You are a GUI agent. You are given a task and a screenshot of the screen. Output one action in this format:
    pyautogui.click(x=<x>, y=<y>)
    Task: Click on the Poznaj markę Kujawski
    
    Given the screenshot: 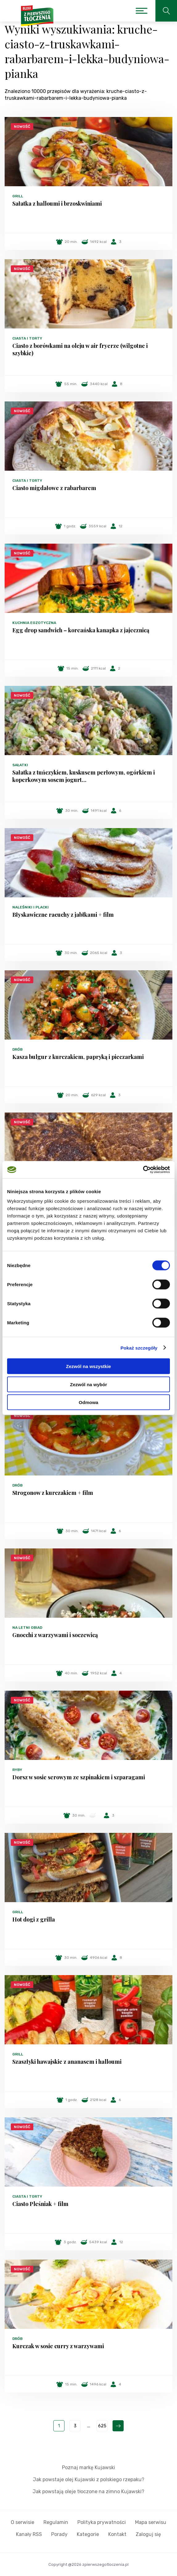 What is the action you would take?
    pyautogui.click(x=88, y=2467)
    